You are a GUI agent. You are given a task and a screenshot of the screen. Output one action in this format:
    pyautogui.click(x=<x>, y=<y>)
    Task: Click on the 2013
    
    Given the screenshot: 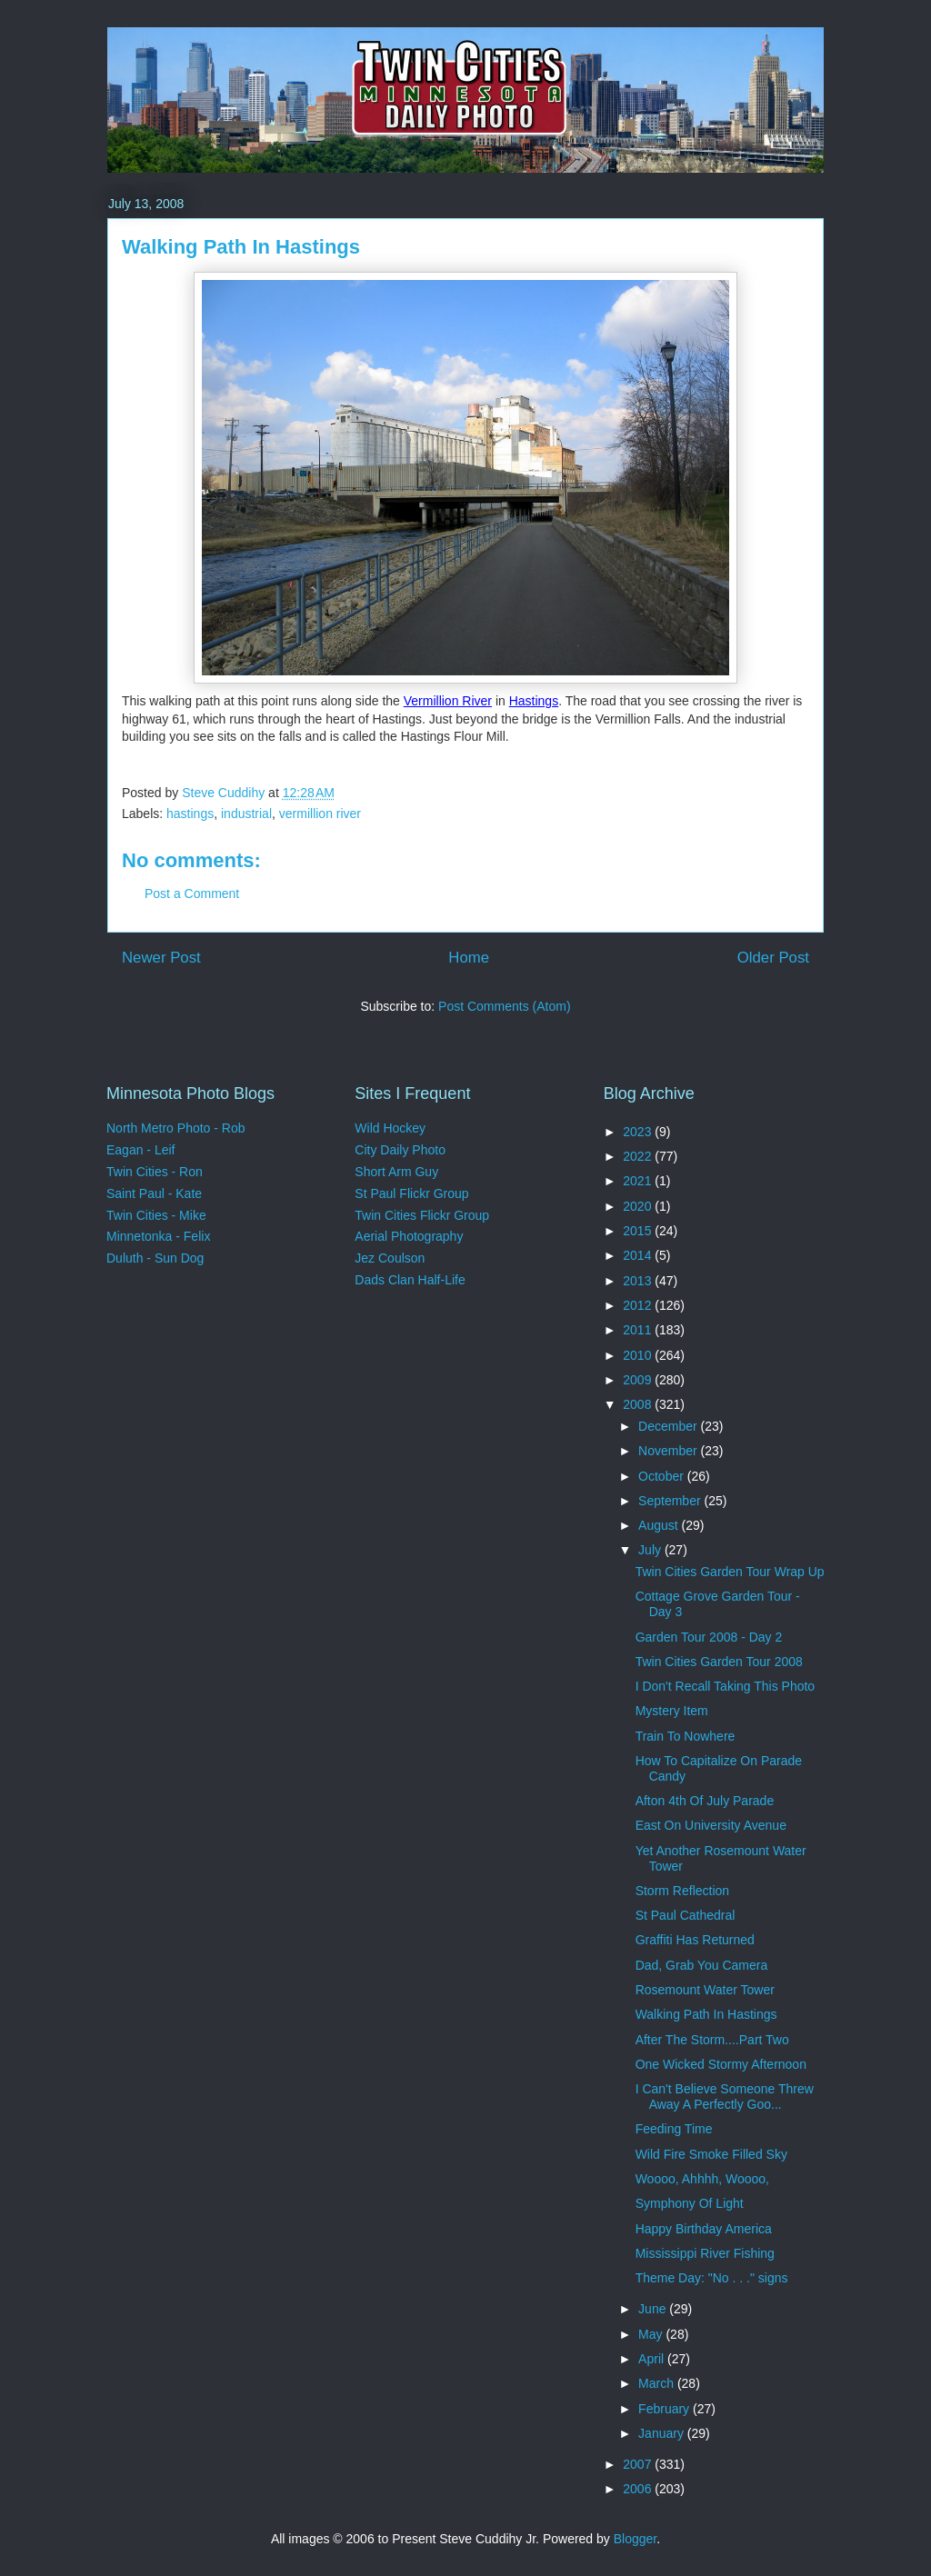 What is the action you would take?
    pyautogui.click(x=639, y=1280)
    